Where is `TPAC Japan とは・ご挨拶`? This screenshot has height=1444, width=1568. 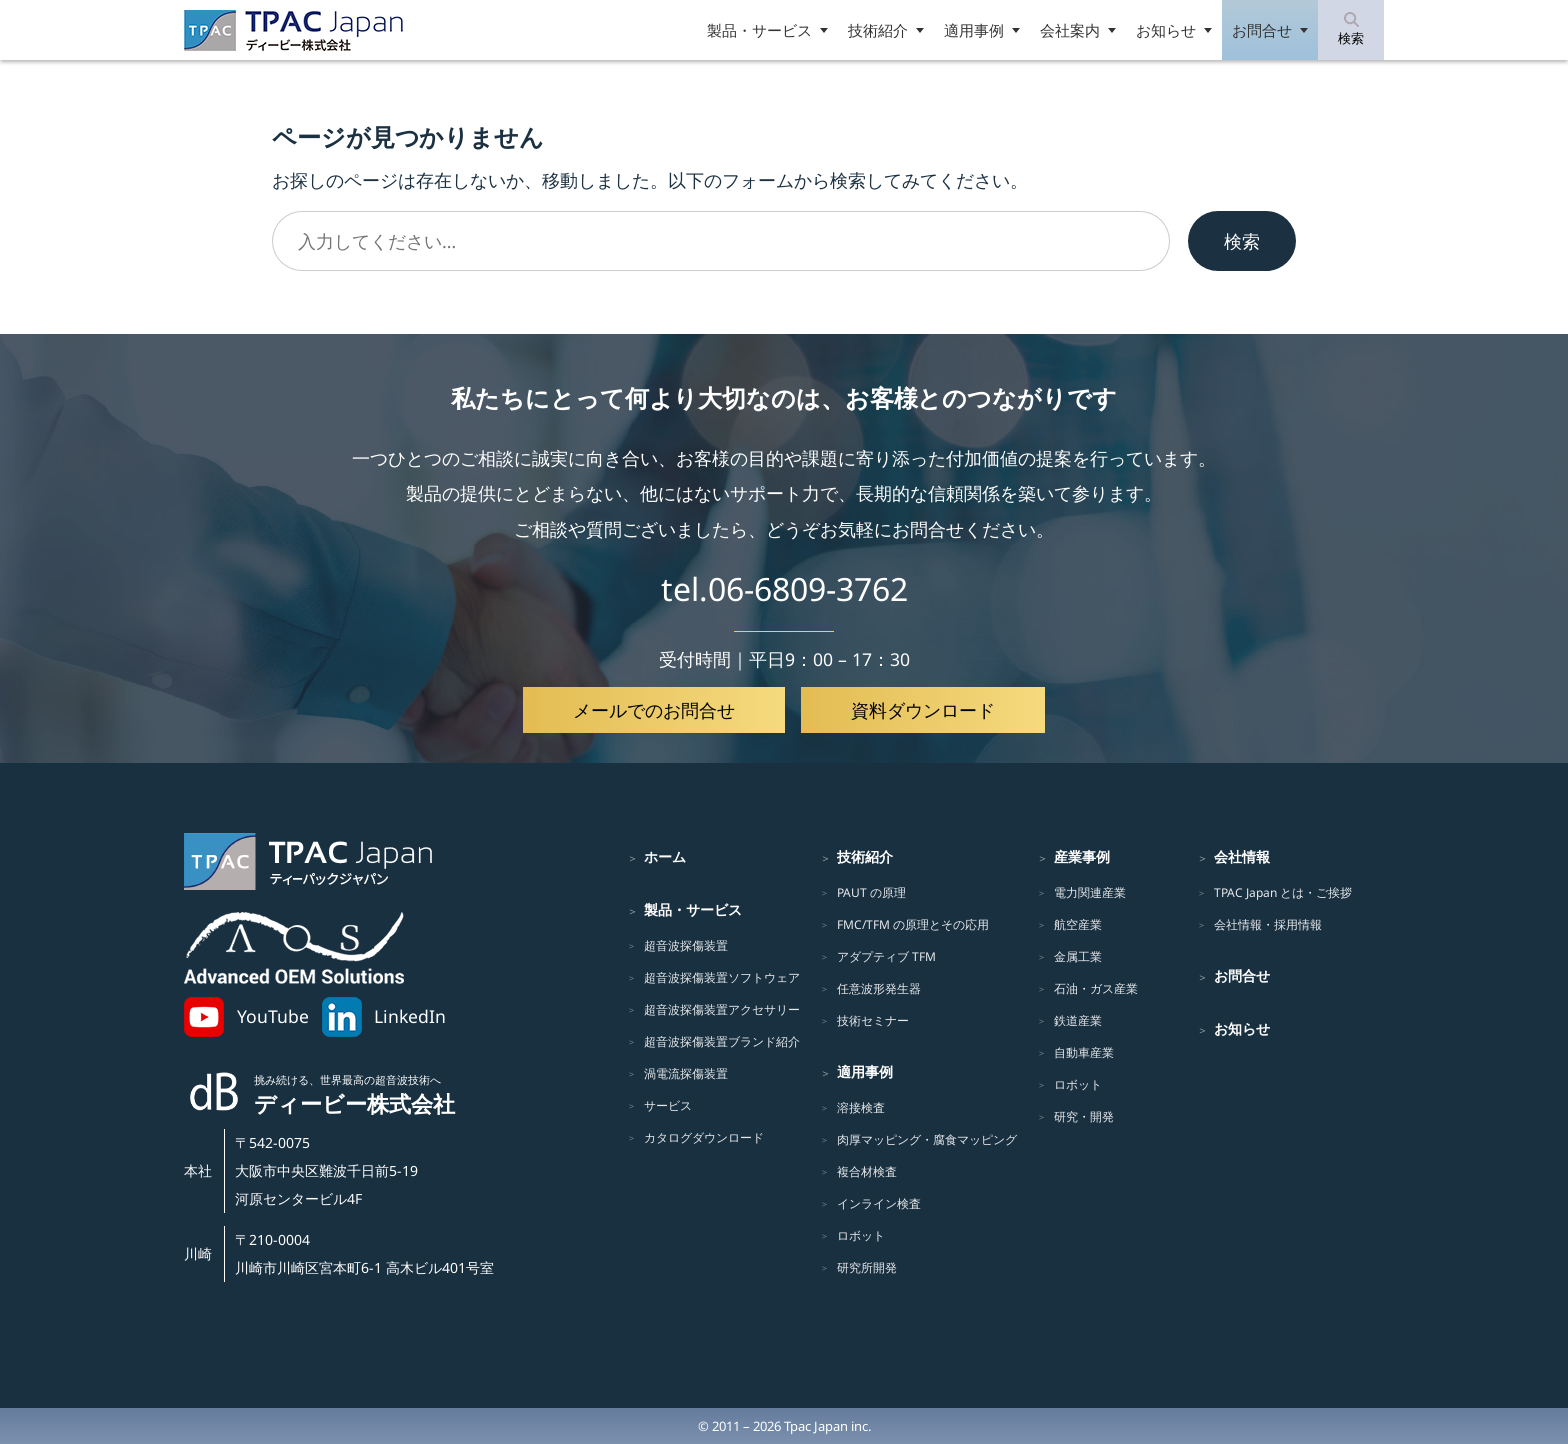 TPAC Japan とは・ご挨拶 is located at coordinates (1283, 892).